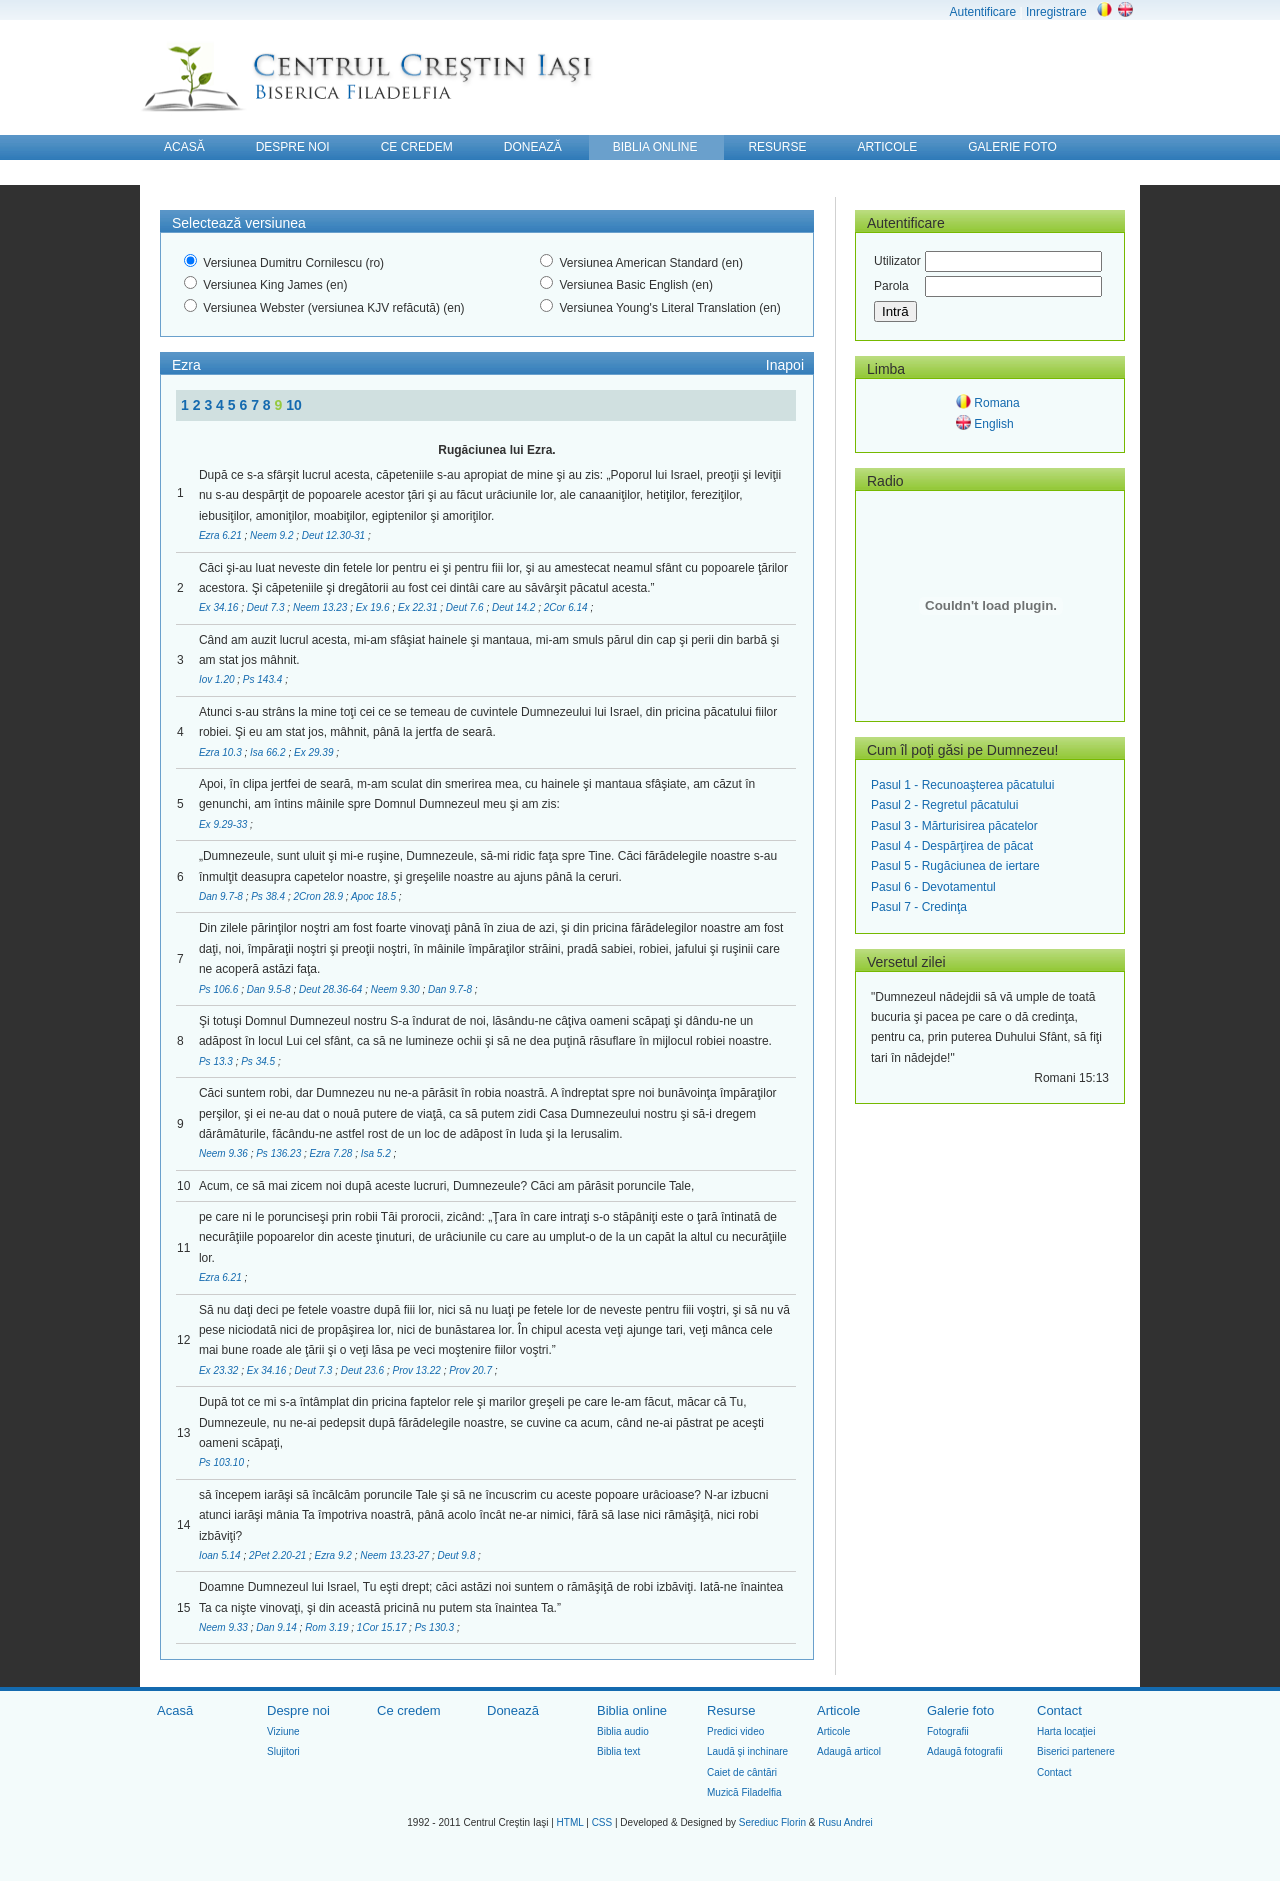  I want to click on Deut 28.36-64, so click(332, 989).